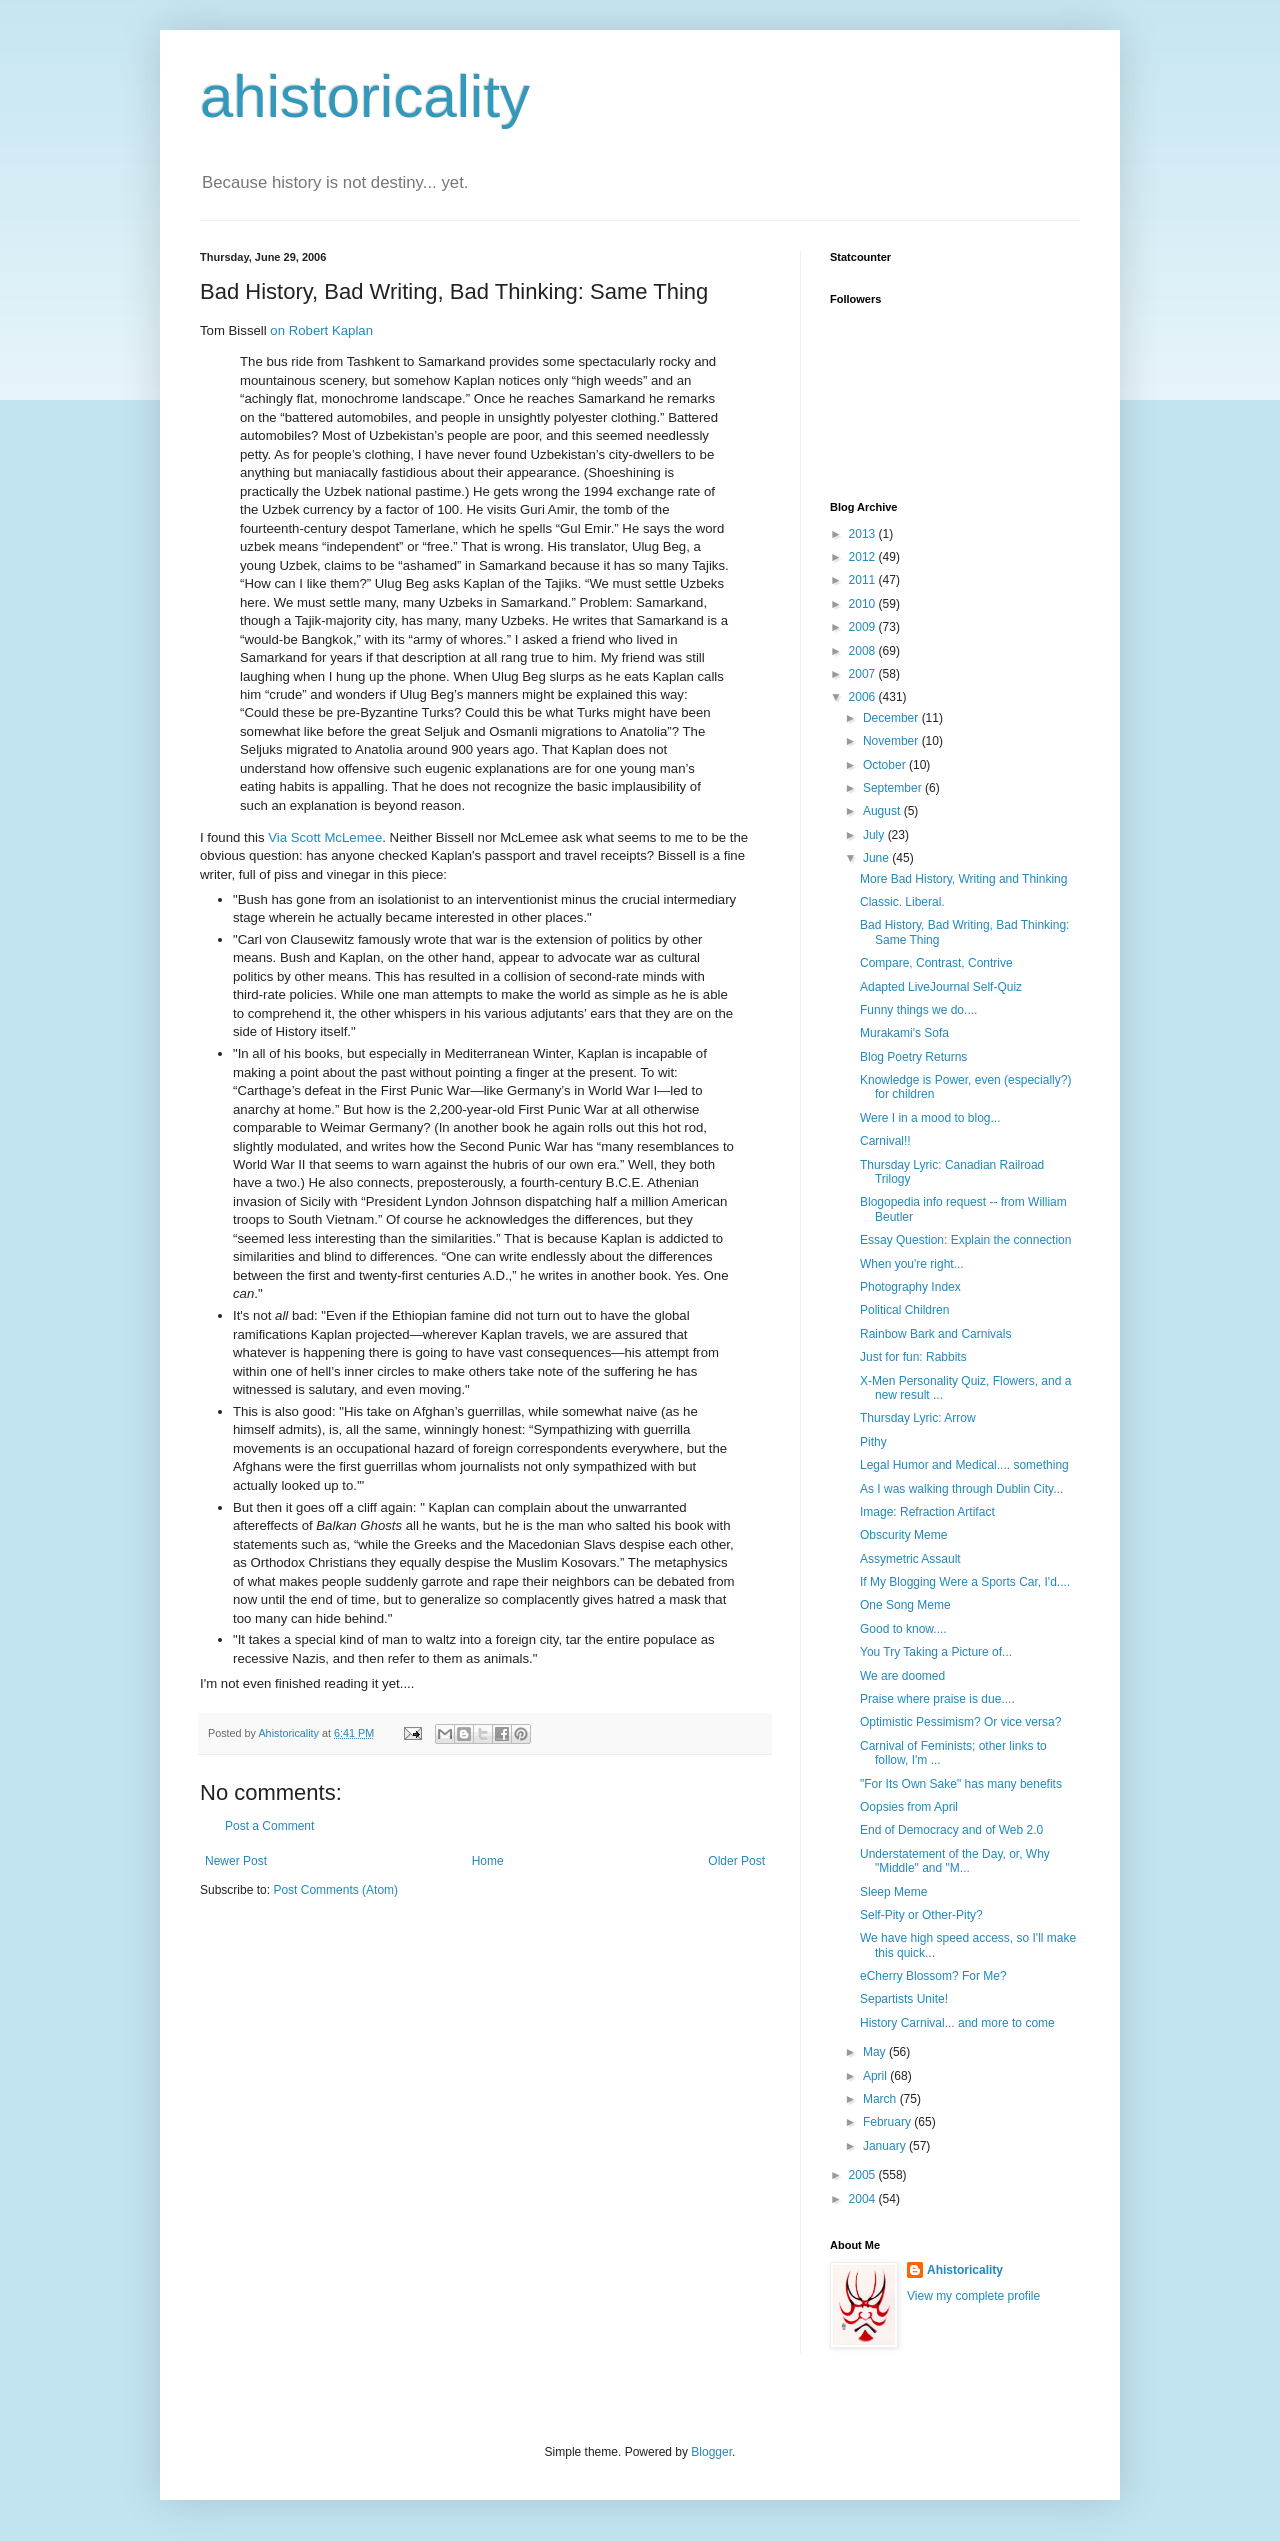 Image resolution: width=1280 pixels, height=2541 pixels. What do you see at coordinates (902, 1676) in the screenshot?
I see `We are doomed` at bounding box center [902, 1676].